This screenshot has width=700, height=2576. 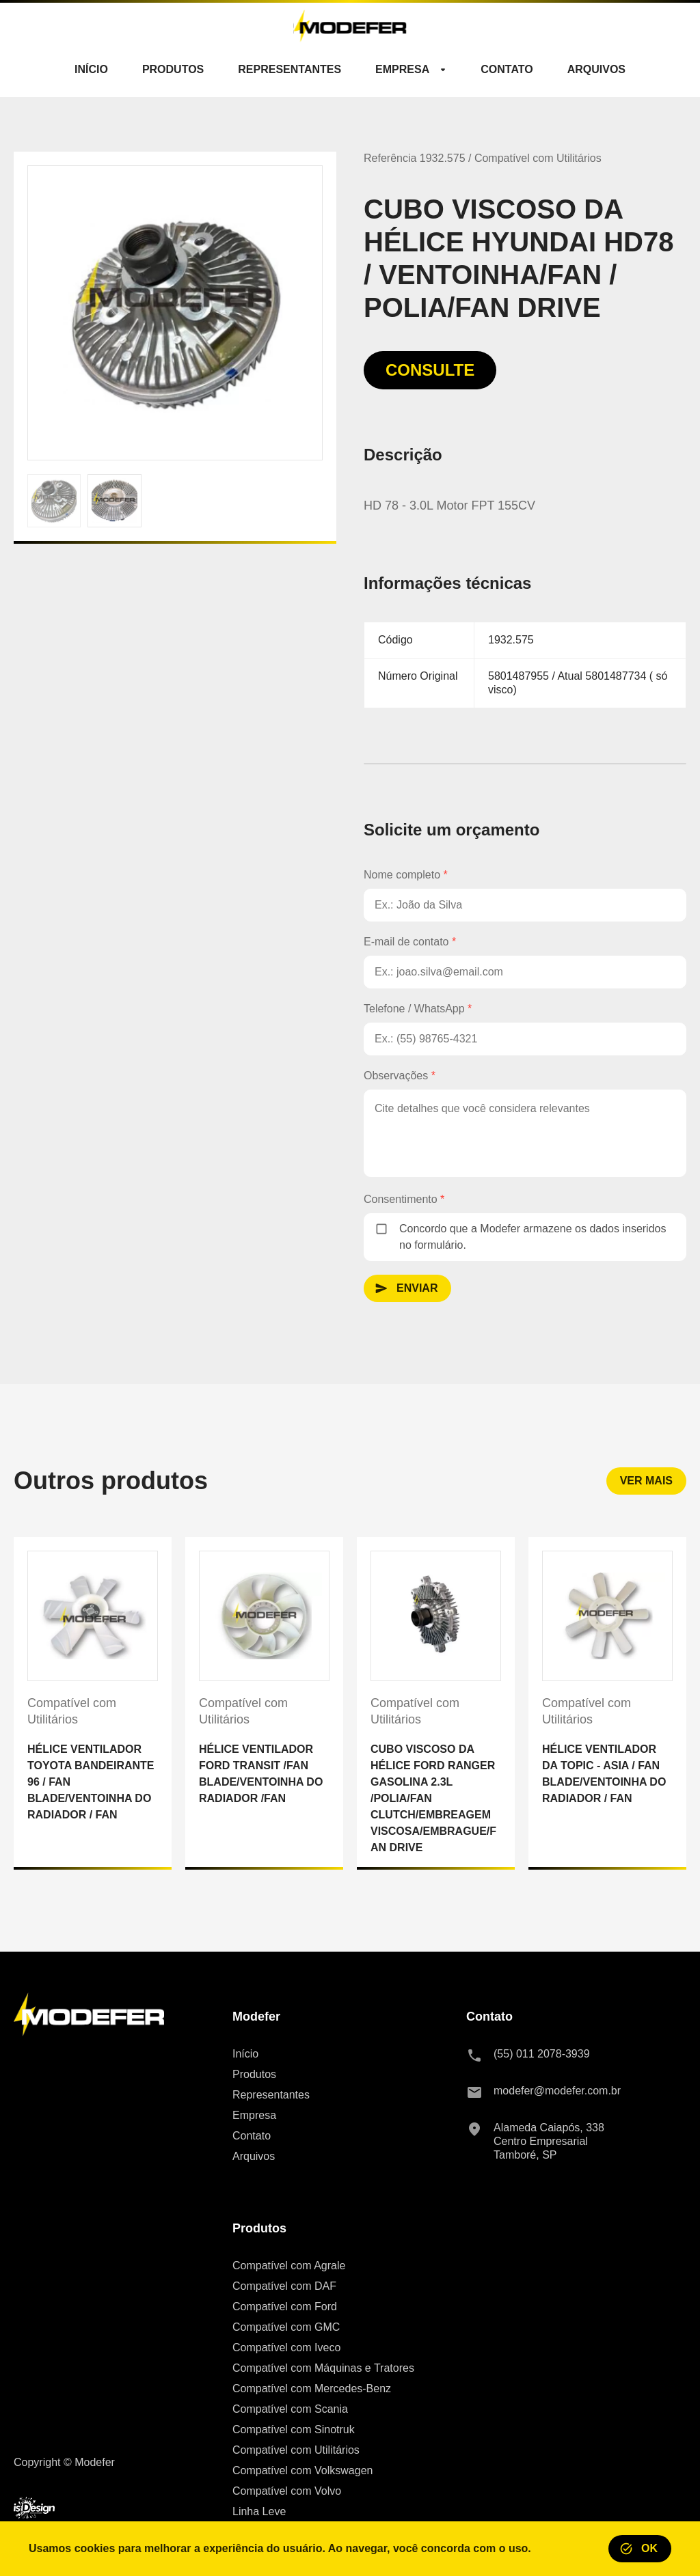 I want to click on Compatível com Scania, so click(x=290, y=2409).